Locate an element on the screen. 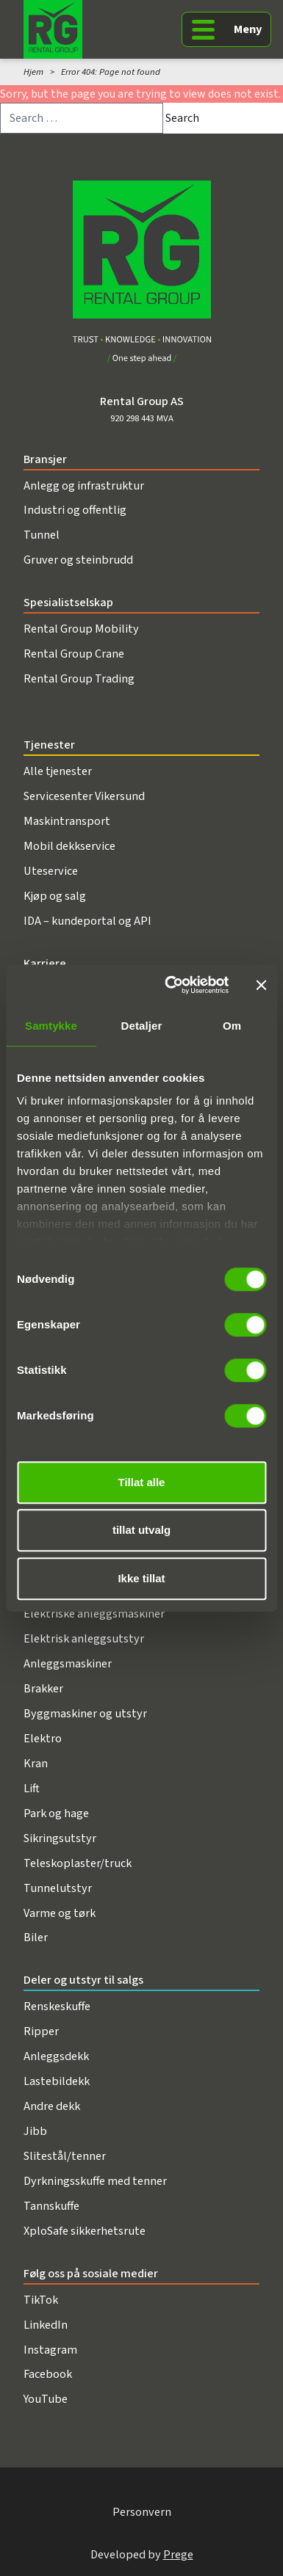  Slitestål/tenner is located at coordinates (65, 2155).